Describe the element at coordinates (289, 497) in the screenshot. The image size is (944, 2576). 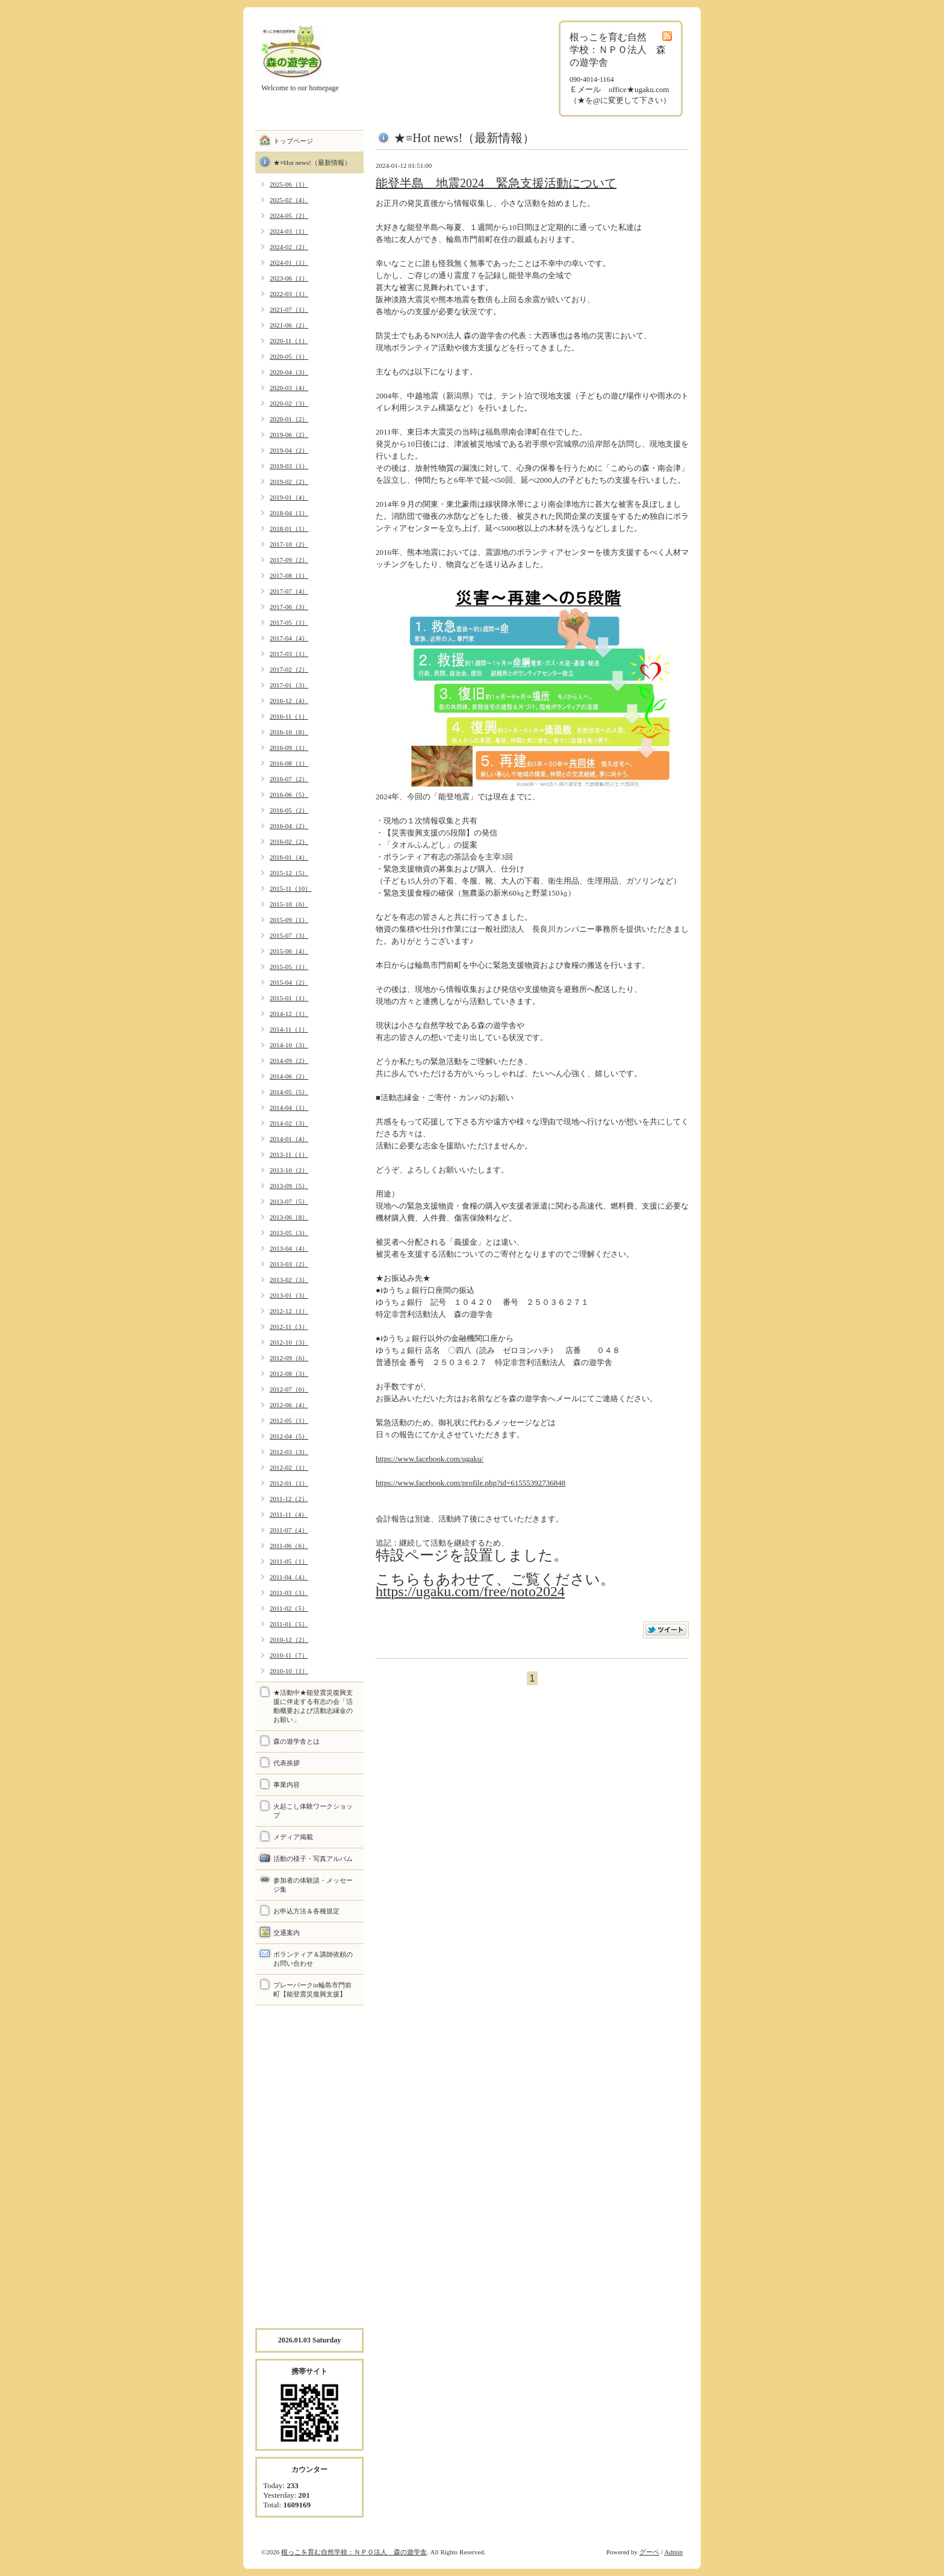
I see `2019-01（4）` at that location.